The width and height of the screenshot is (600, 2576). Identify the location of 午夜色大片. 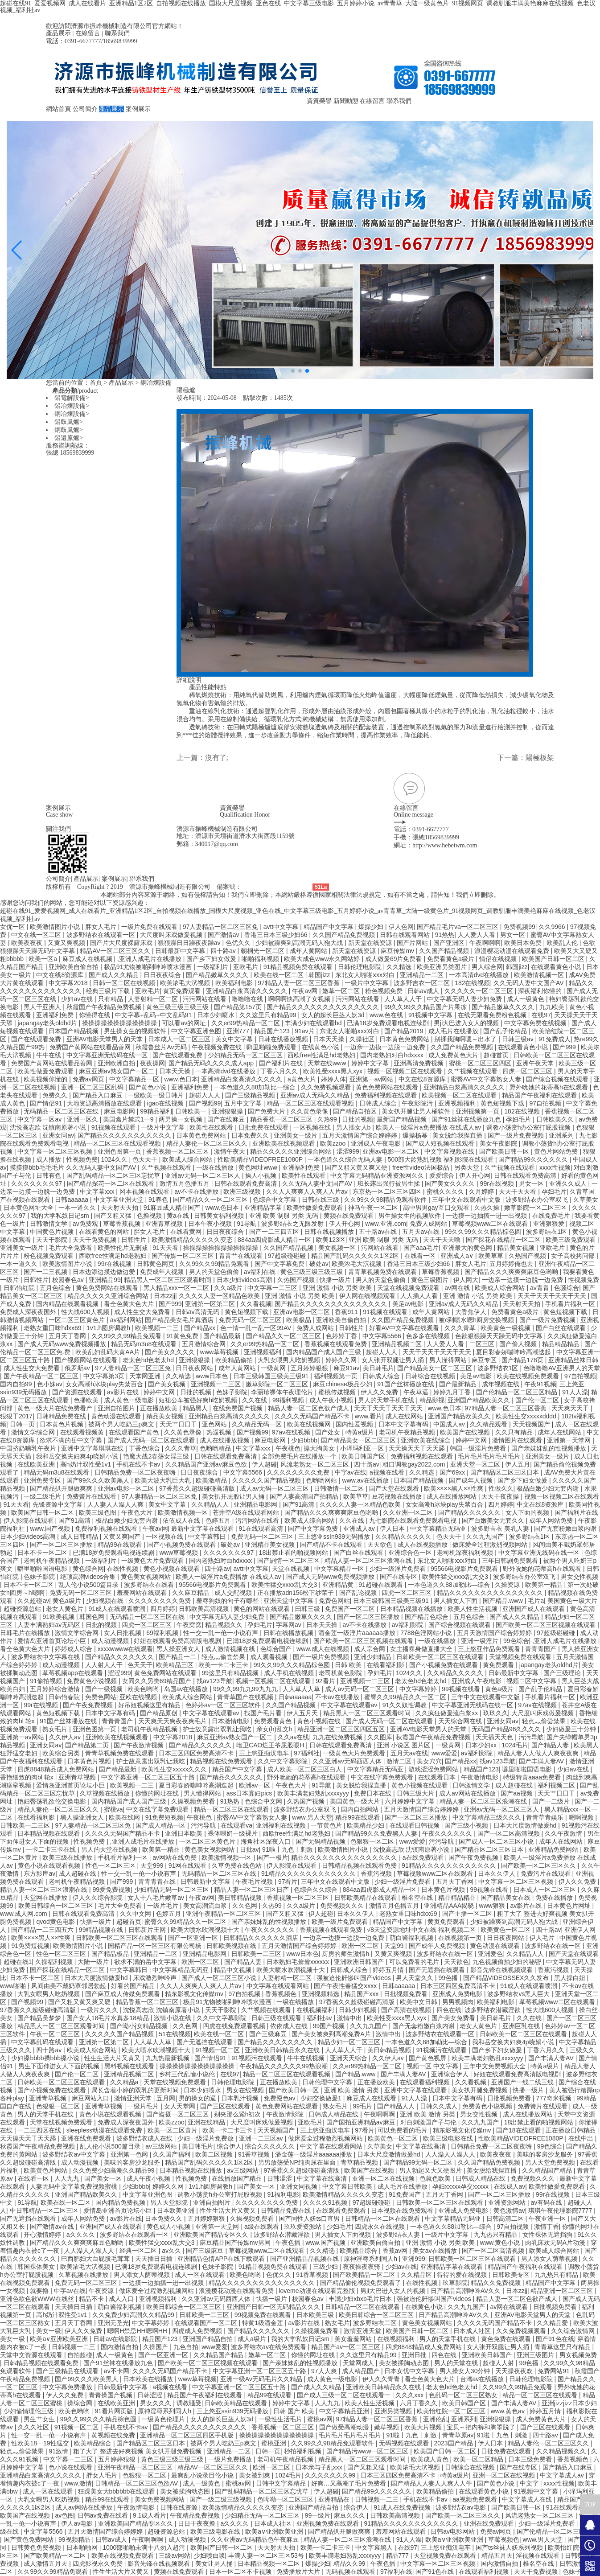
(137, 1512).